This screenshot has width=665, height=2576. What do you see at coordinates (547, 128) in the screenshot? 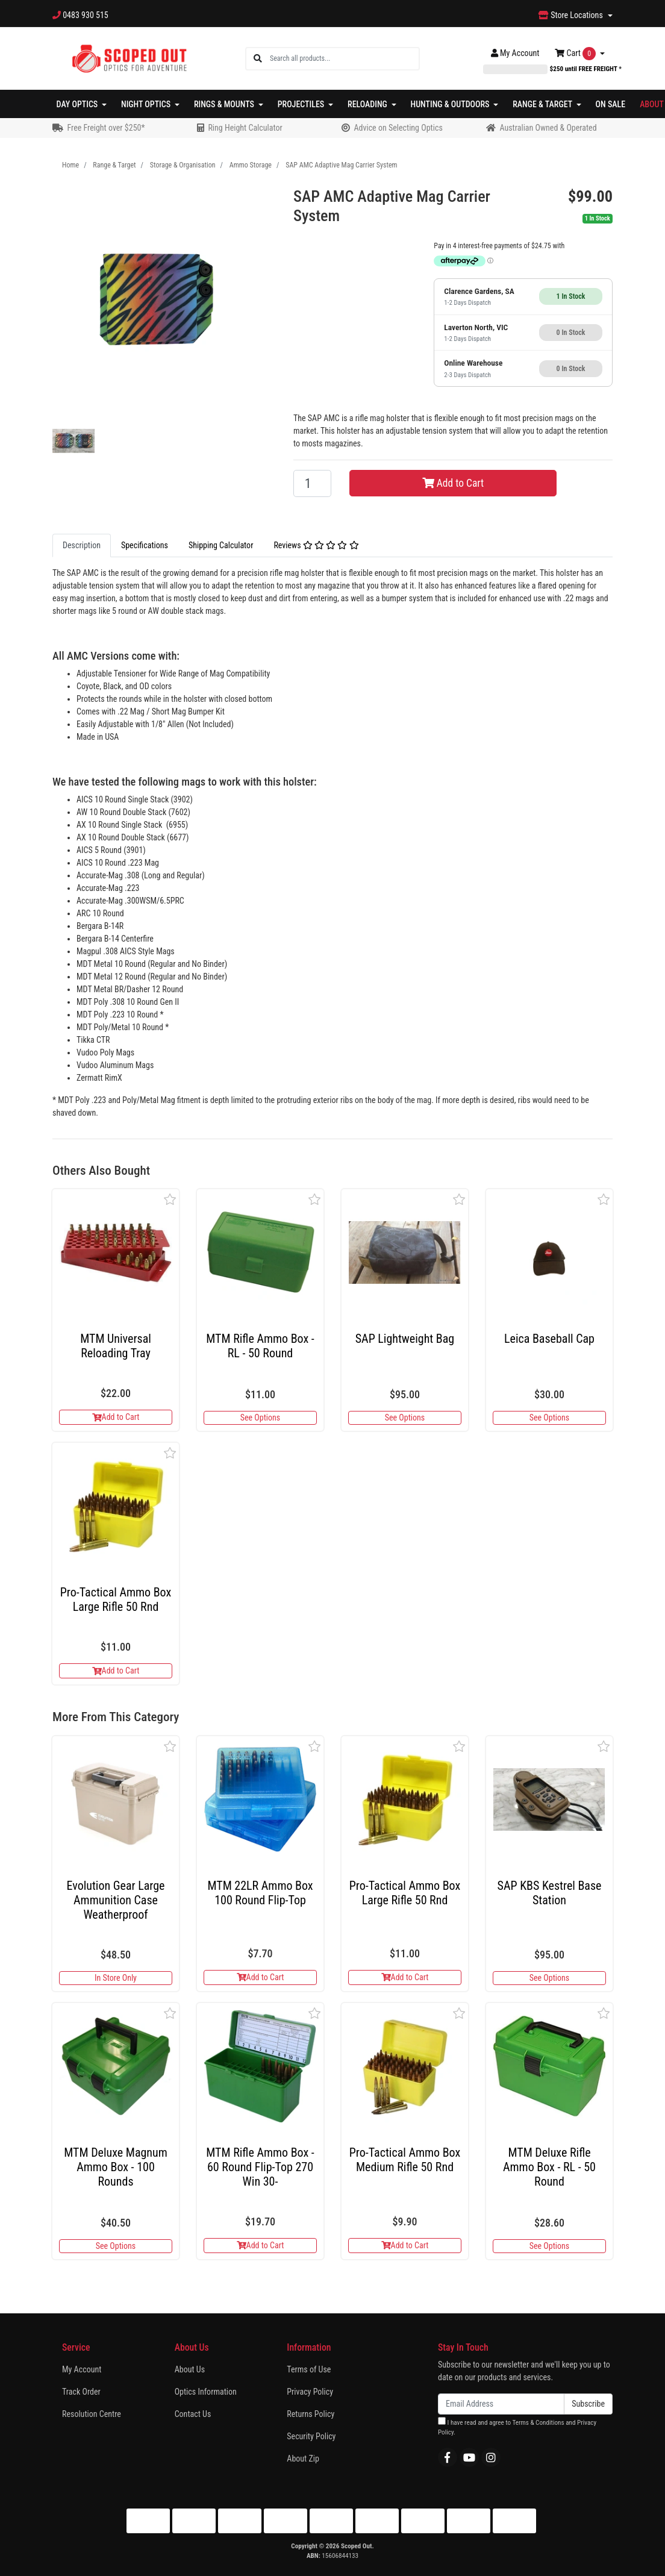
I see `Australian Owned & Operated` at bounding box center [547, 128].